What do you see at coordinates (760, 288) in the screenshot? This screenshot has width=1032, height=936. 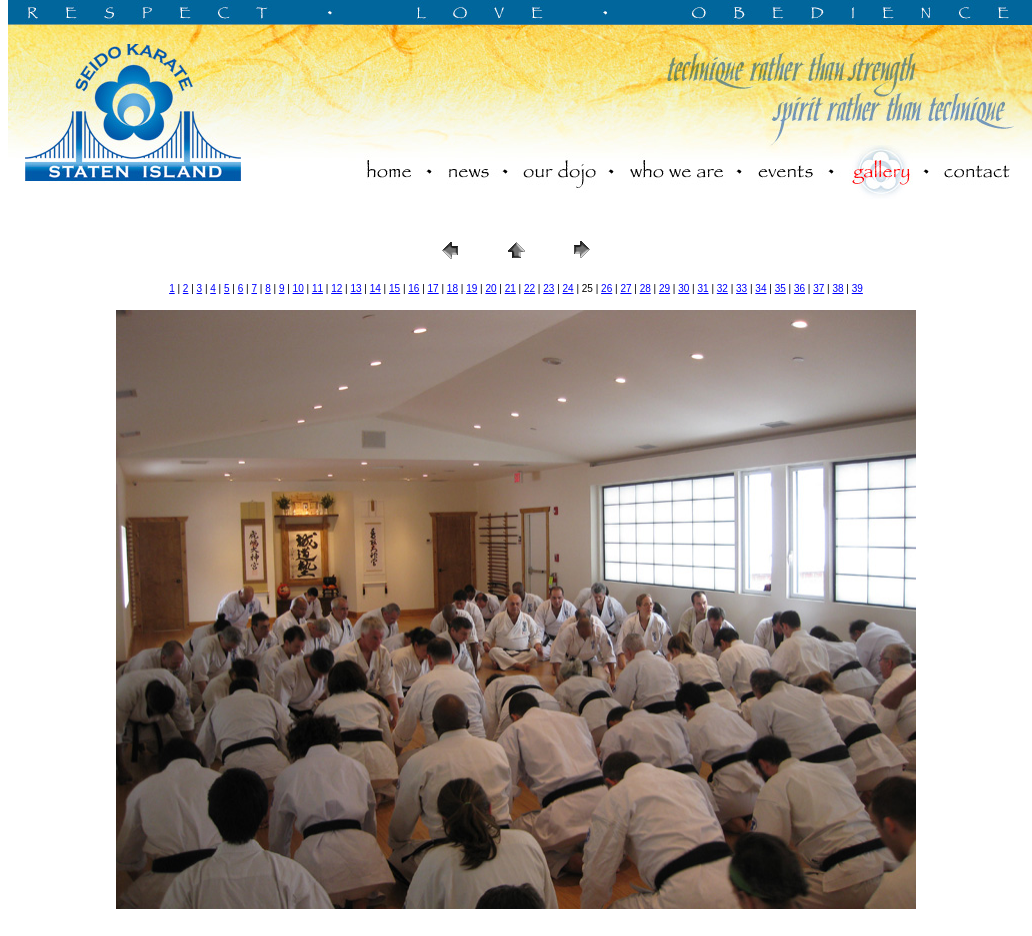 I see `34` at bounding box center [760, 288].